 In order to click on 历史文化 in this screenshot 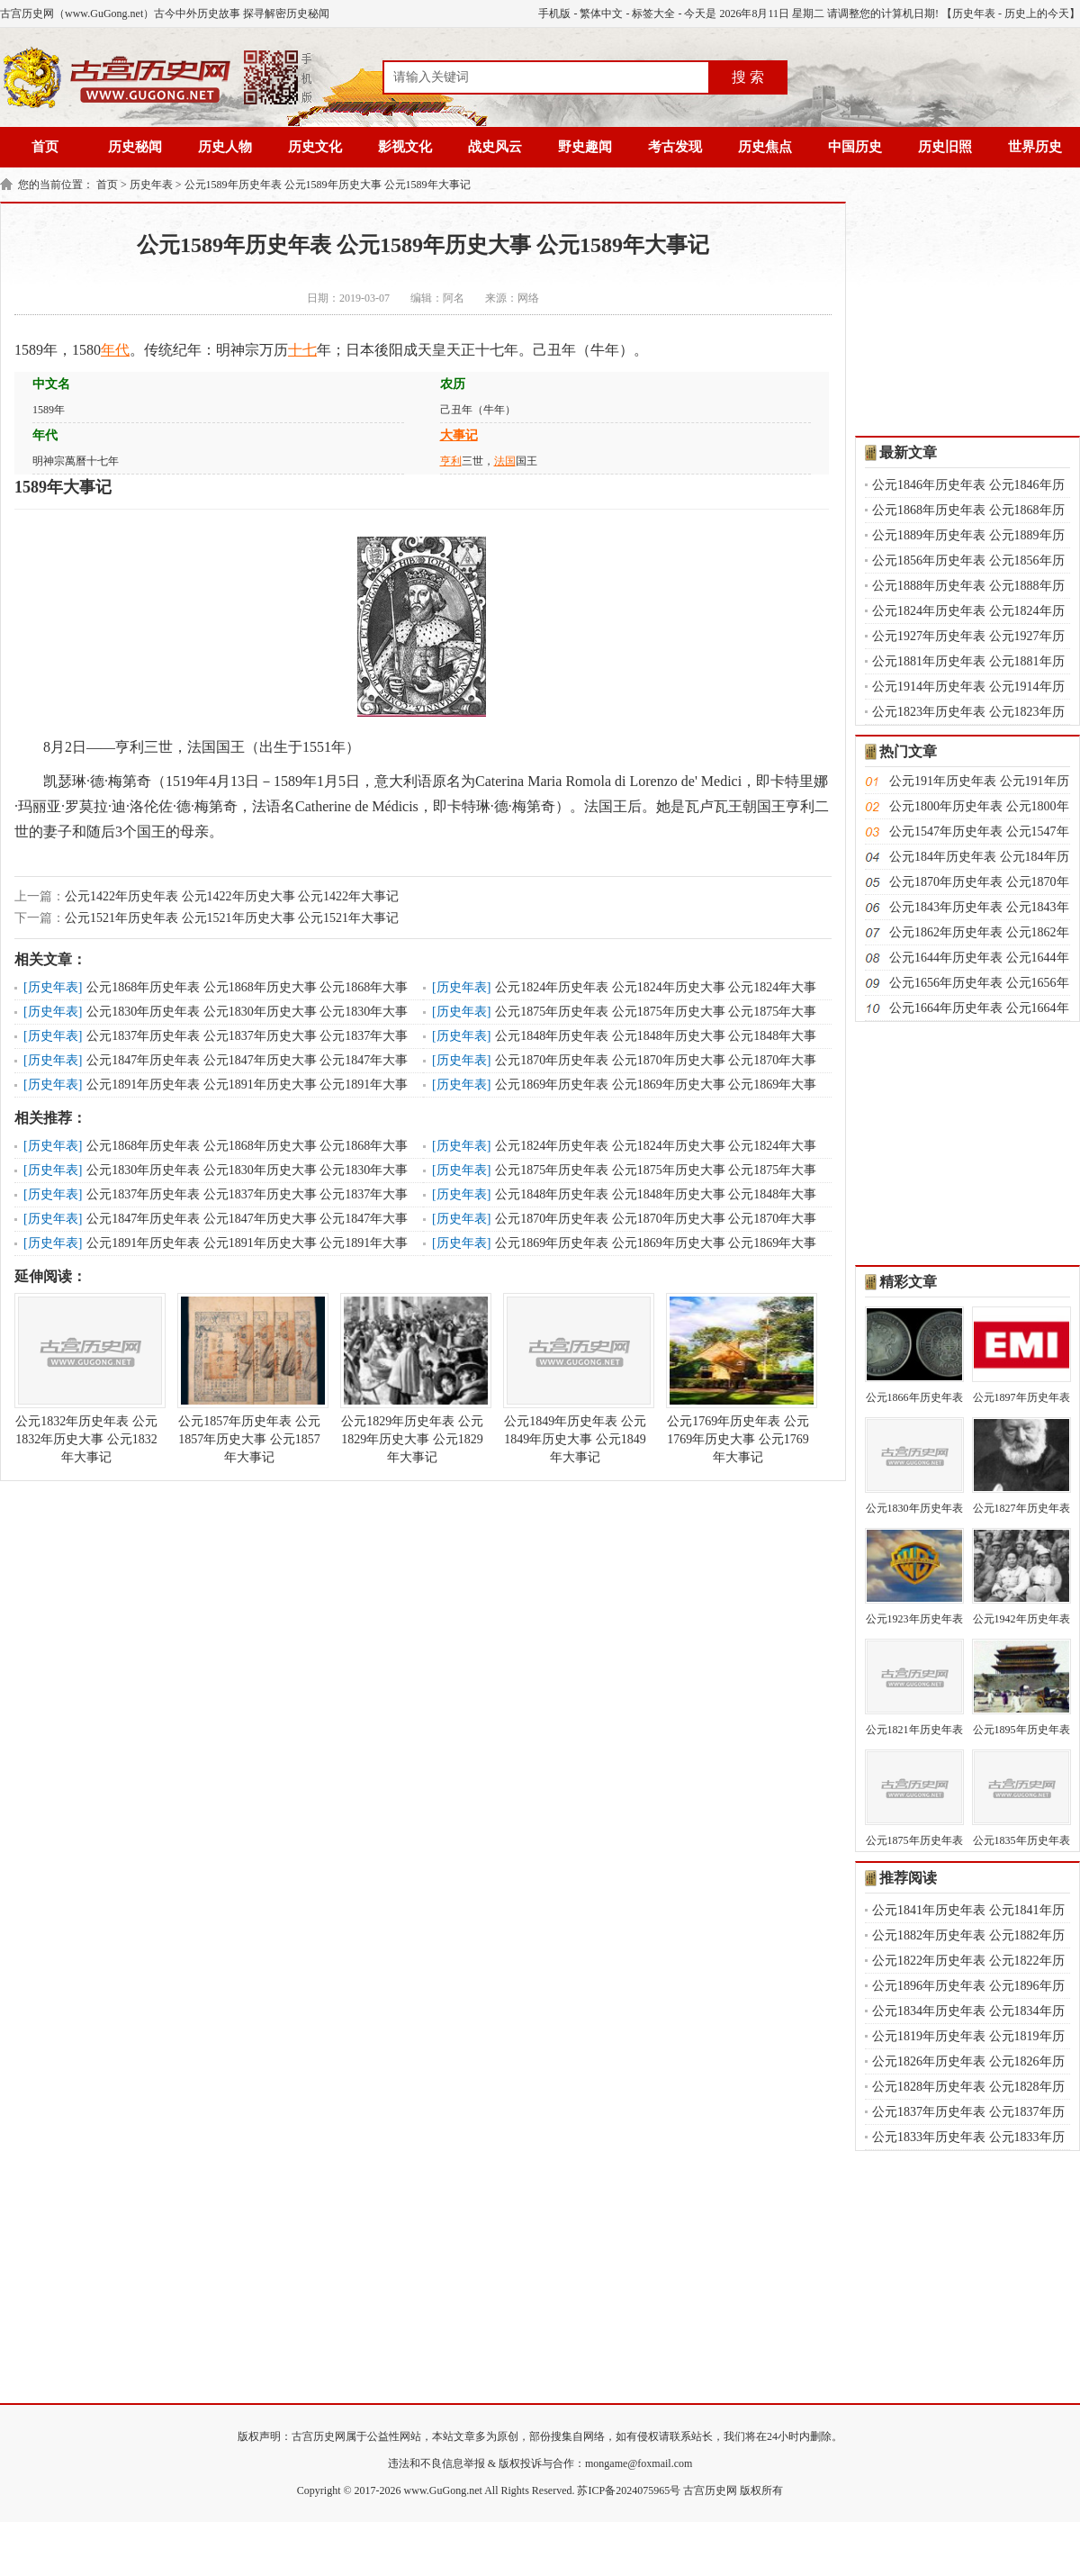, I will do `click(315, 147)`.